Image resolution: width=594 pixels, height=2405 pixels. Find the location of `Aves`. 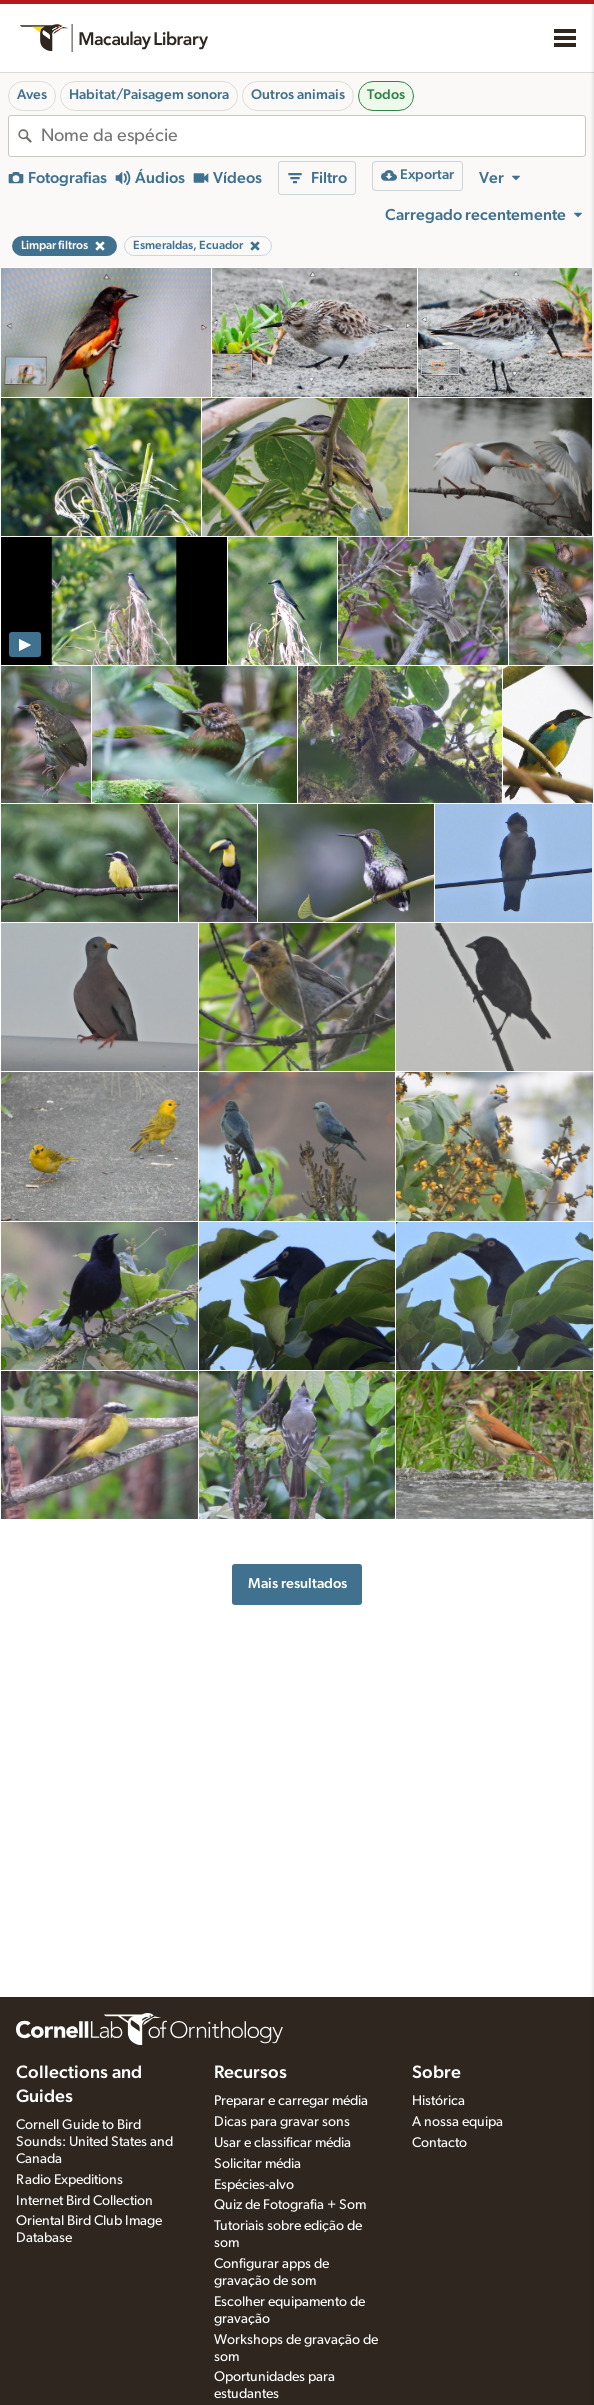

Aves is located at coordinates (32, 95).